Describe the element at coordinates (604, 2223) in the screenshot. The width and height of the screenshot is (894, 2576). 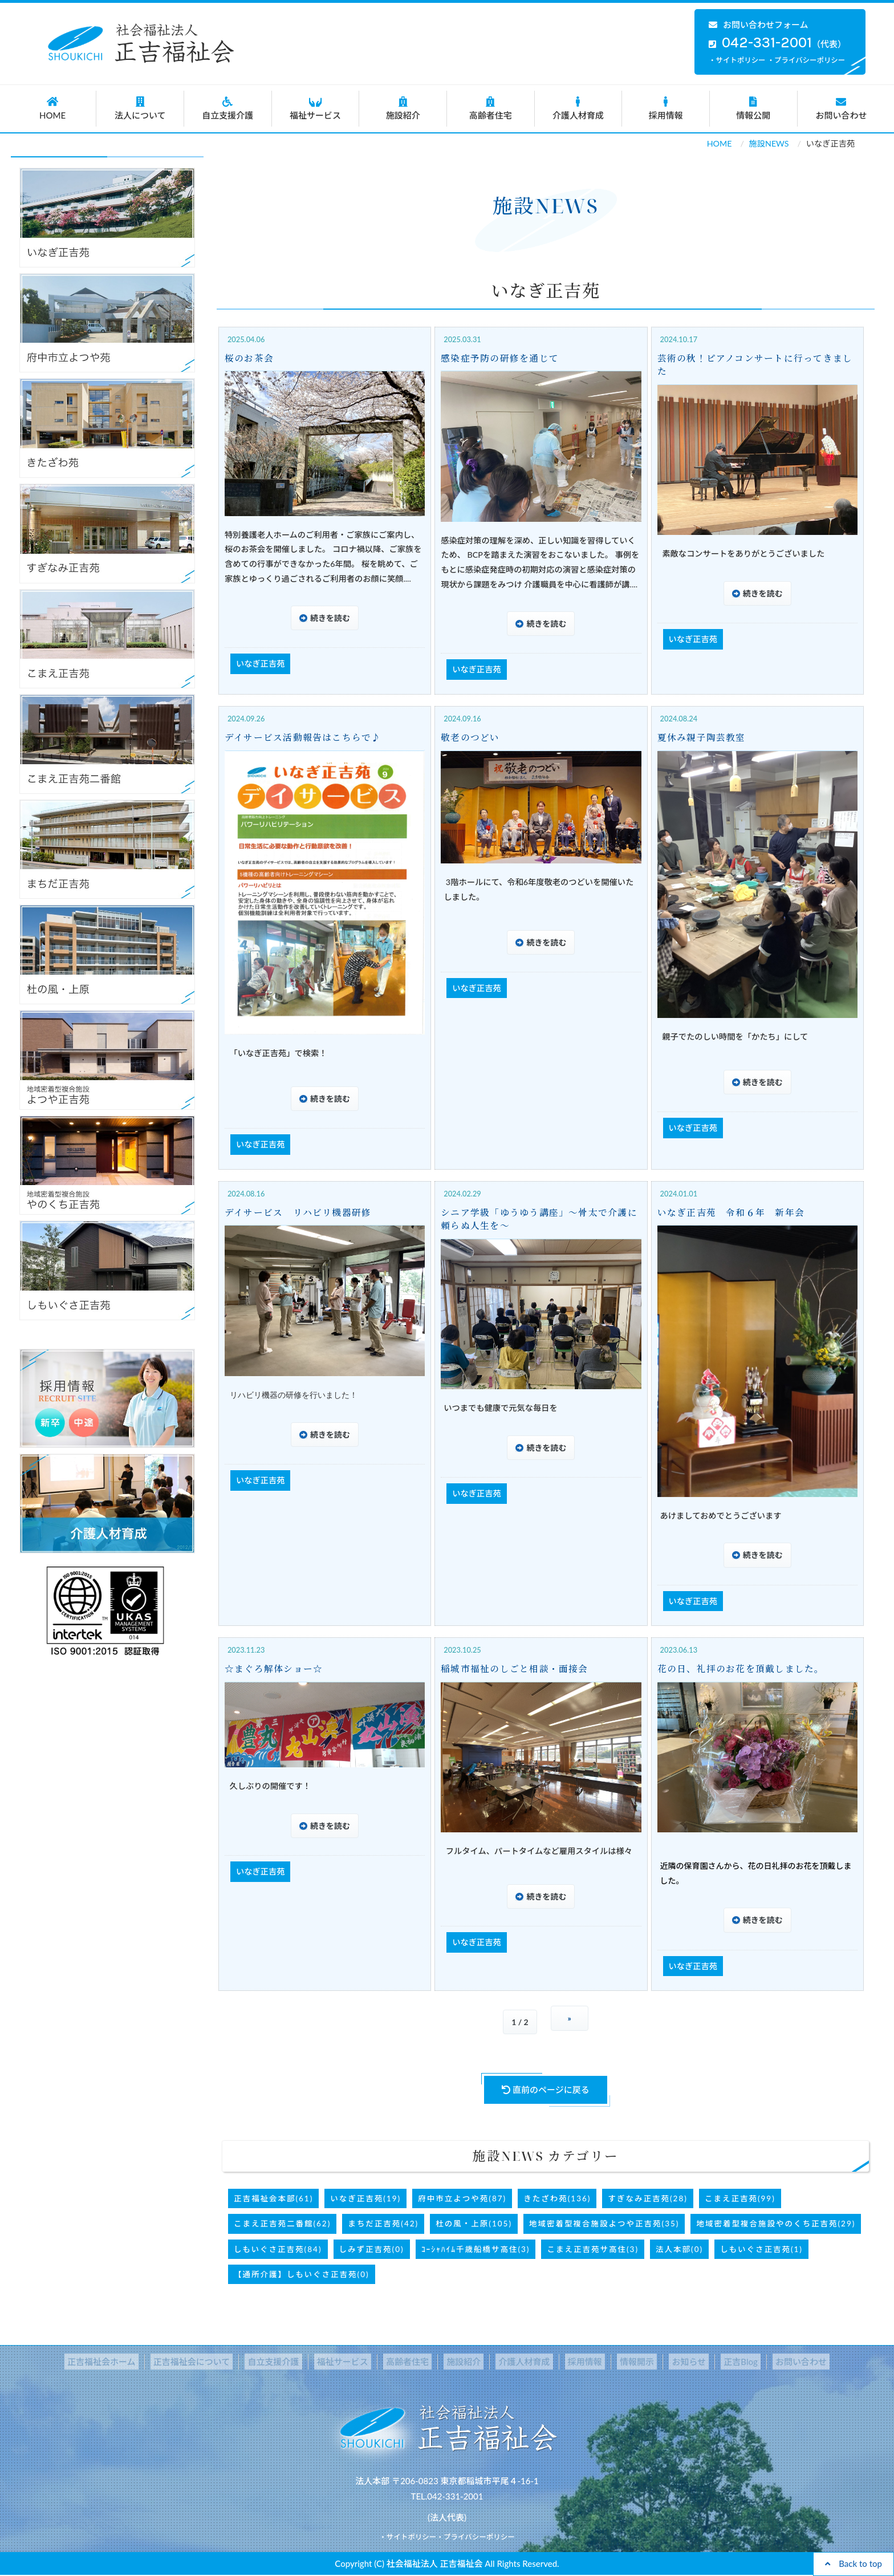
I see `地域密着型複合施設よつや正吉苑(35)` at that location.